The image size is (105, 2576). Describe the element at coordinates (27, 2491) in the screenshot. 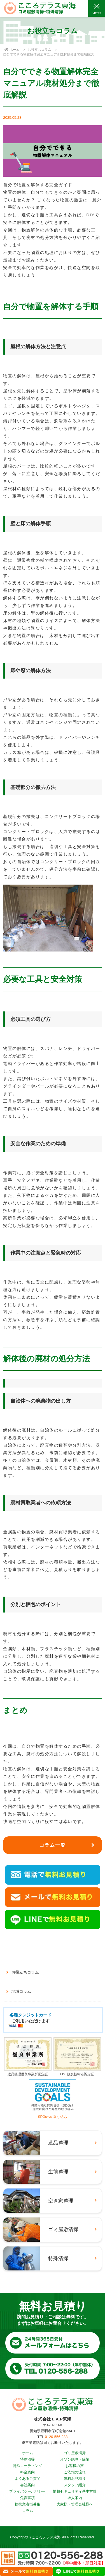

I see `プライバシーポリシー` at that location.